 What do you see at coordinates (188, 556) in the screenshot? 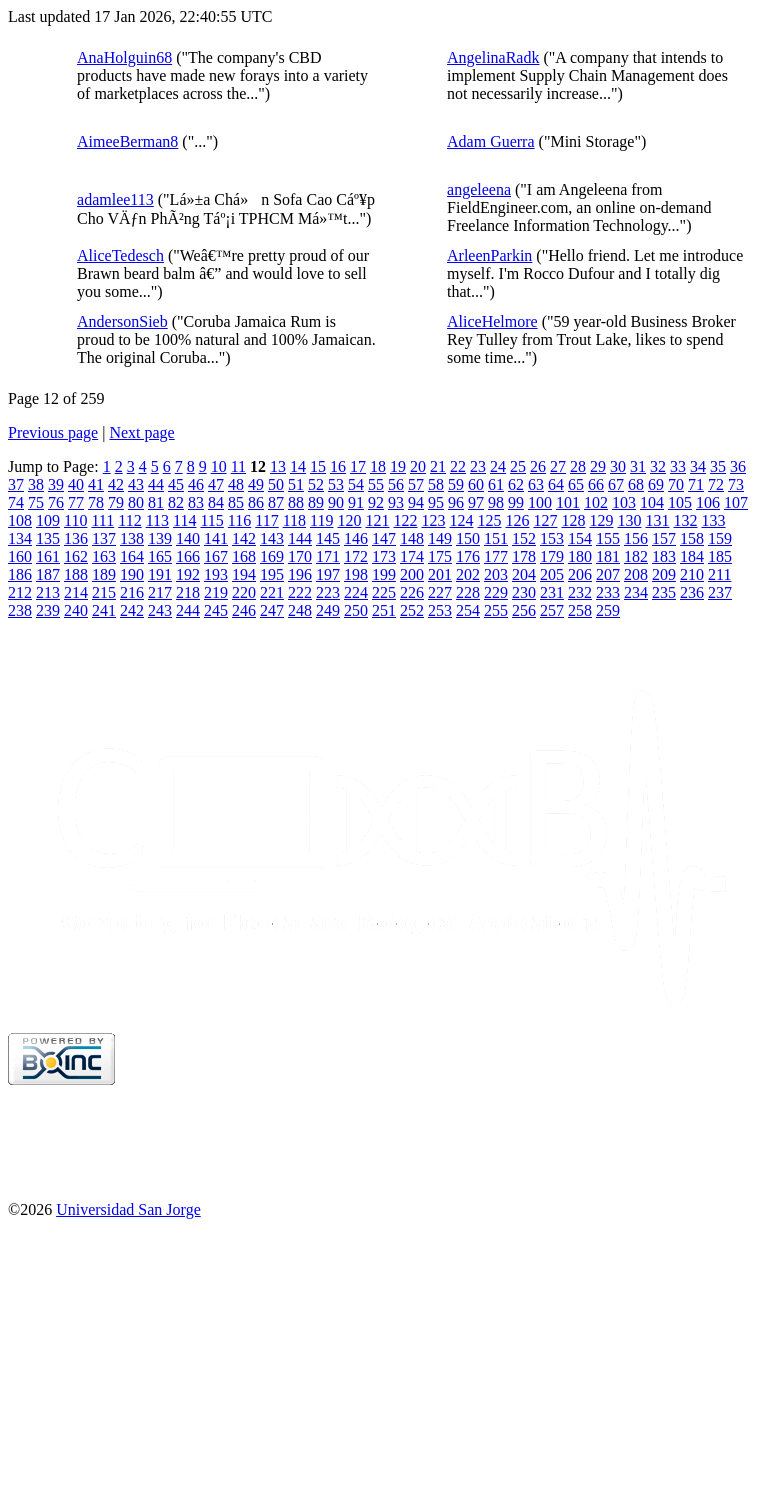
I see `166` at bounding box center [188, 556].